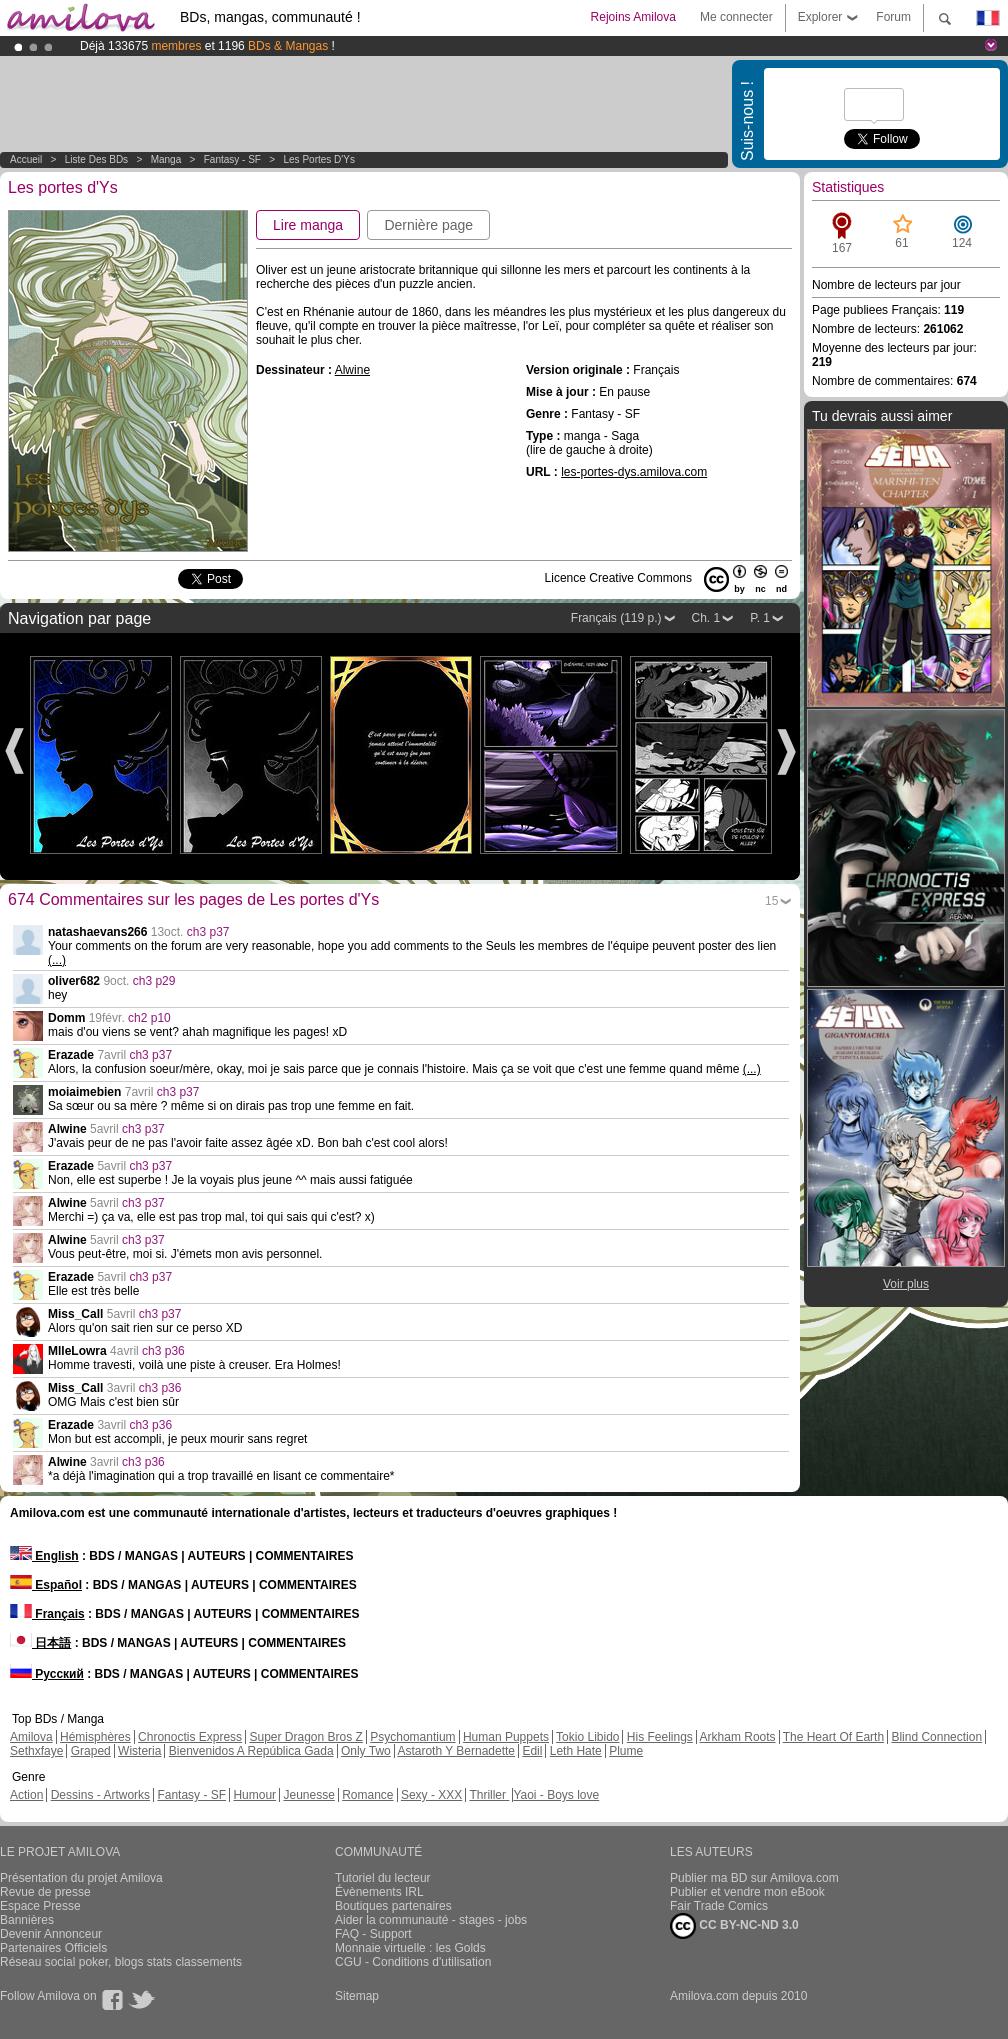 The height and width of the screenshot is (2039, 1008). I want to click on (...), so click(57, 960).